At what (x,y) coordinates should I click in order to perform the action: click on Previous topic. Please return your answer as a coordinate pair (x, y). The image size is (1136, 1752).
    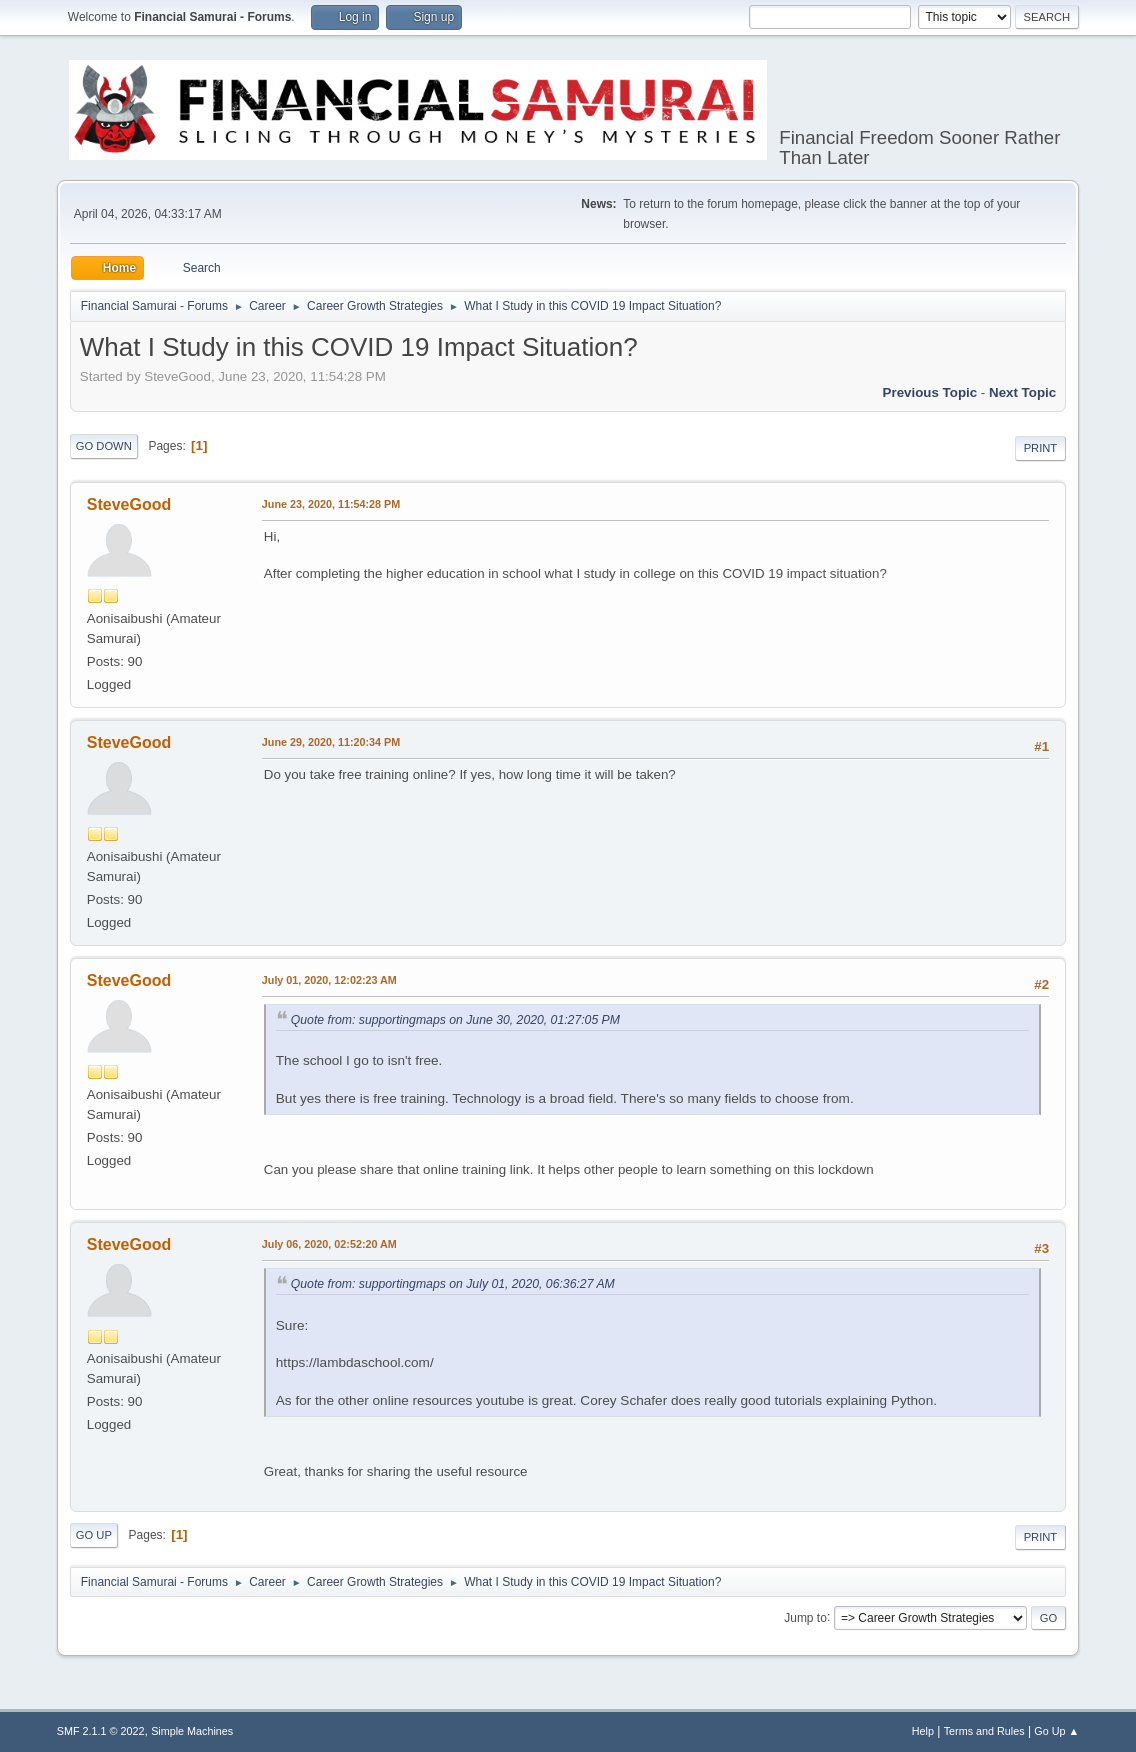
    Looking at the image, I should click on (930, 392).